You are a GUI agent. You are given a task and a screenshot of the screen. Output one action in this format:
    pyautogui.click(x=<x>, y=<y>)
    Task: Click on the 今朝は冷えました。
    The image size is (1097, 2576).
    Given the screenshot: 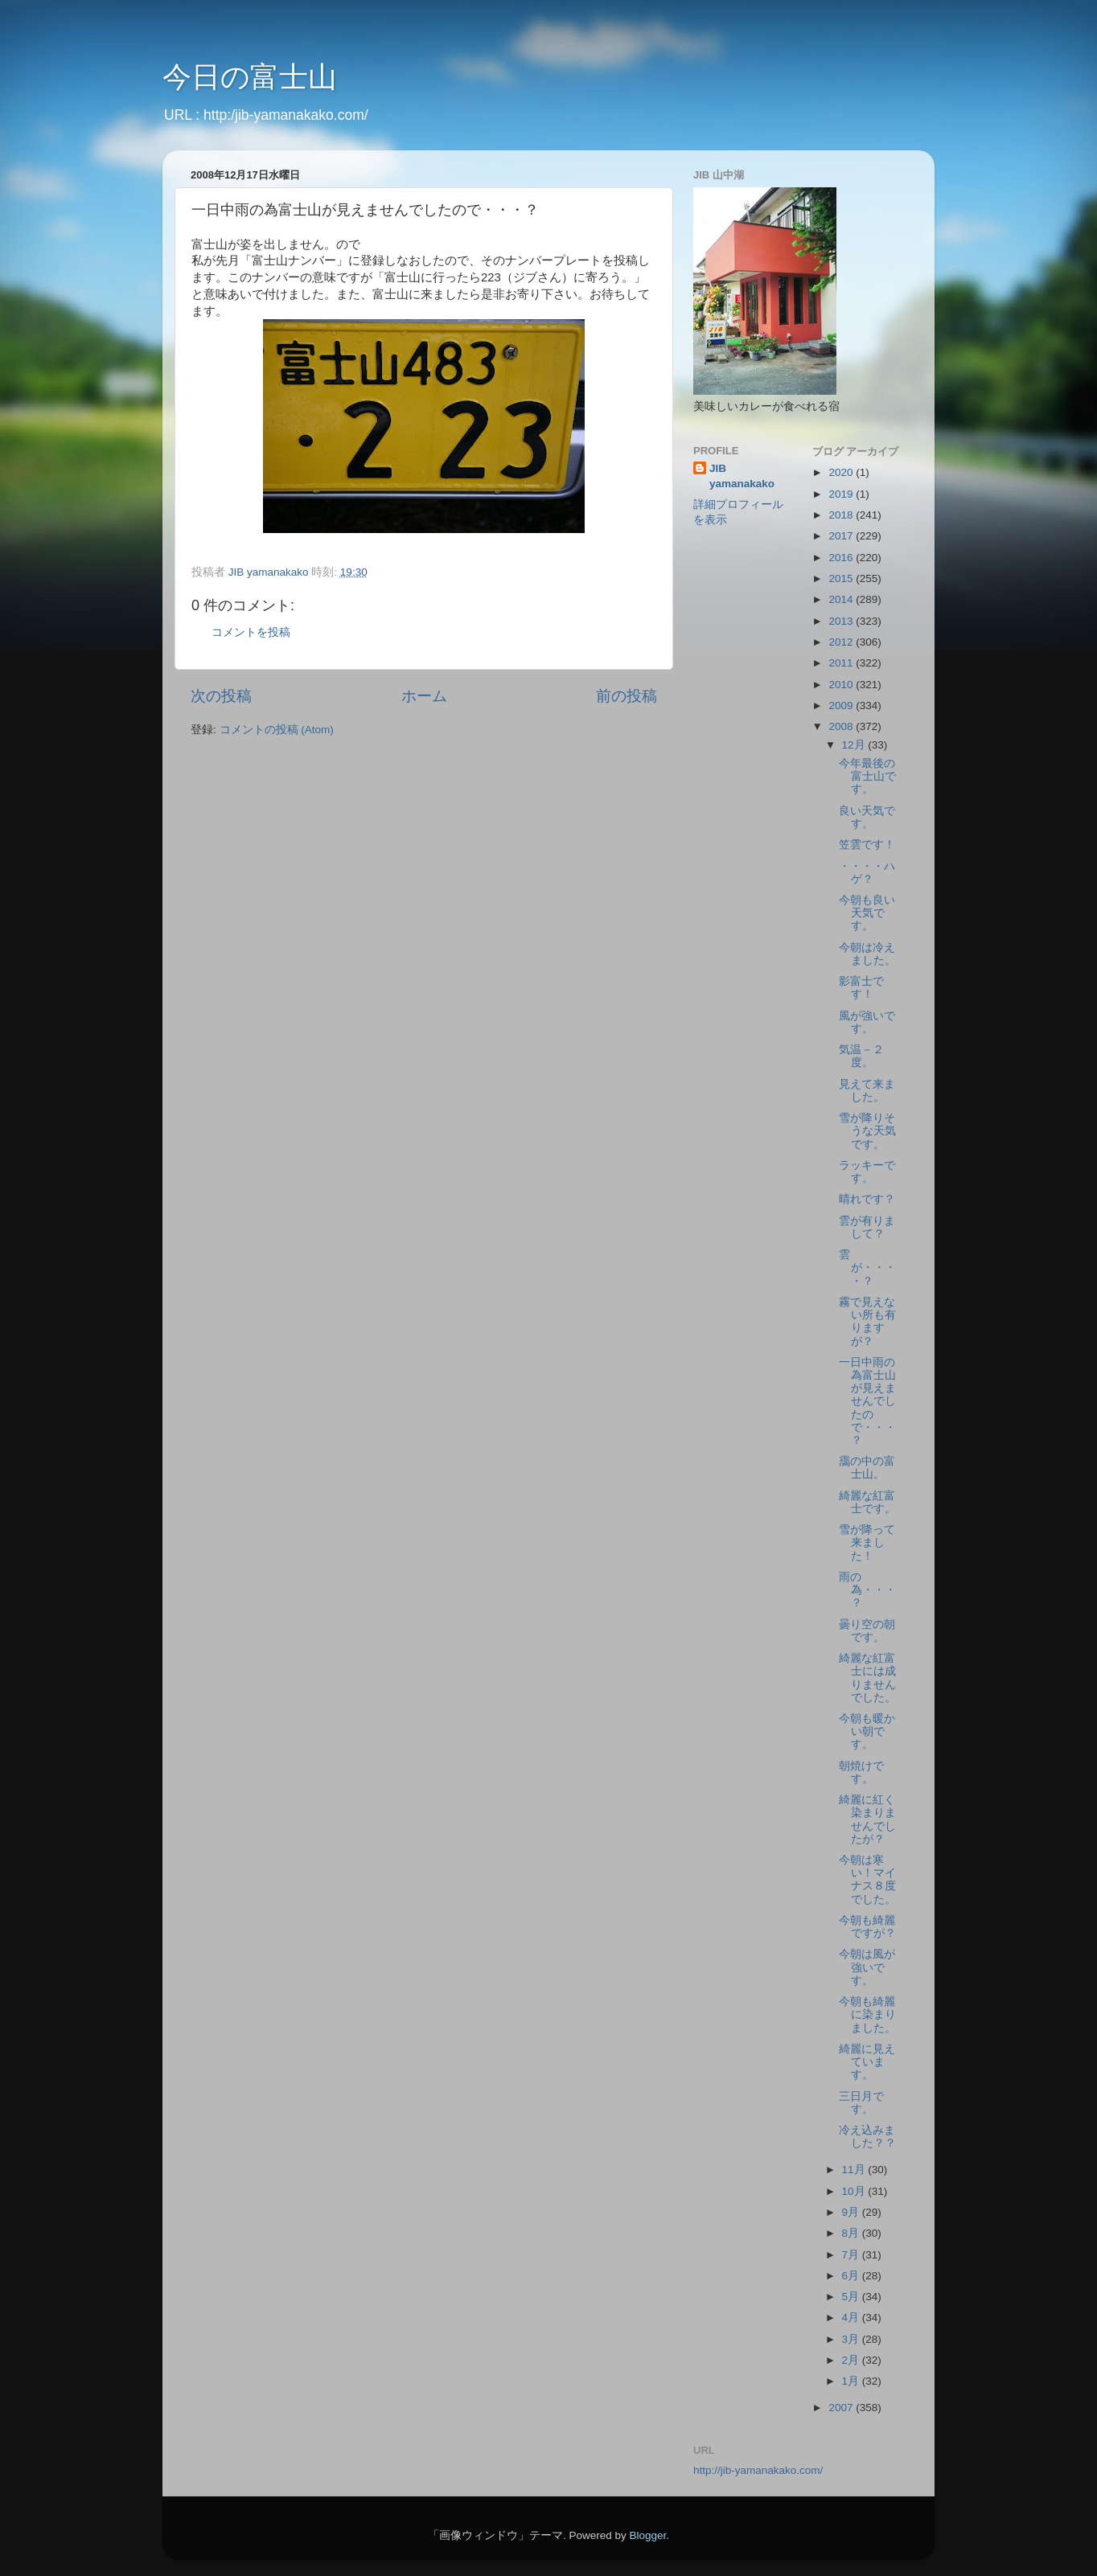 What is the action you would take?
    pyautogui.click(x=867, y=953)
    